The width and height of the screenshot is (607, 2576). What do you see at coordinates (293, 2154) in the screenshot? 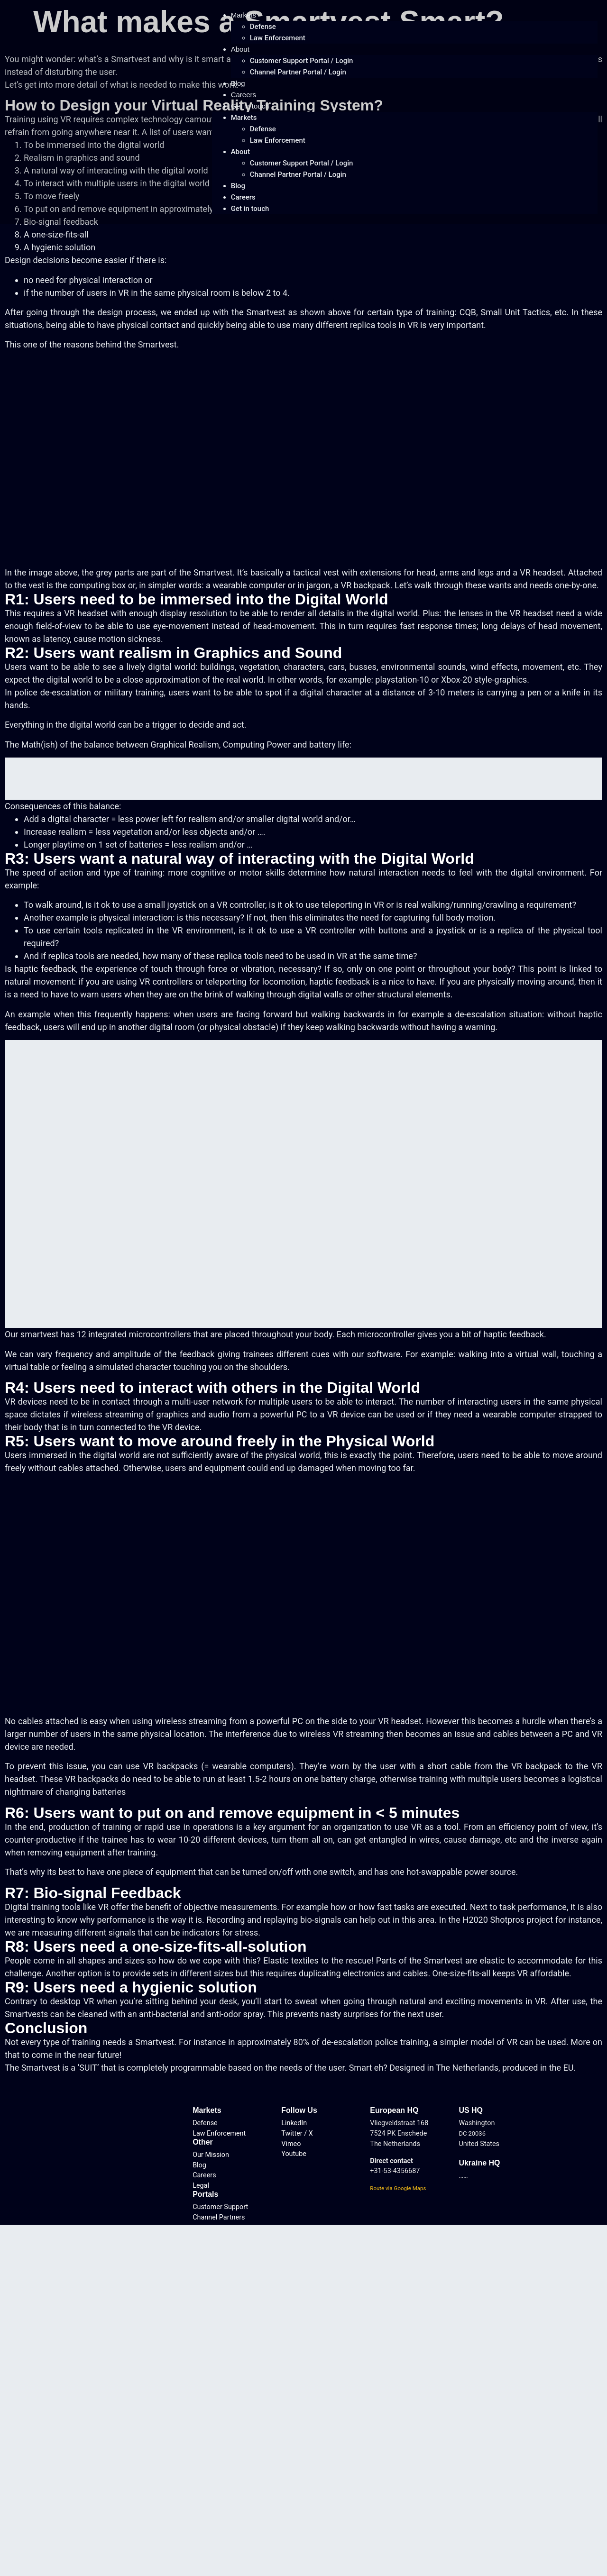
I see `Youtube` at bounding box center [293, 2154].